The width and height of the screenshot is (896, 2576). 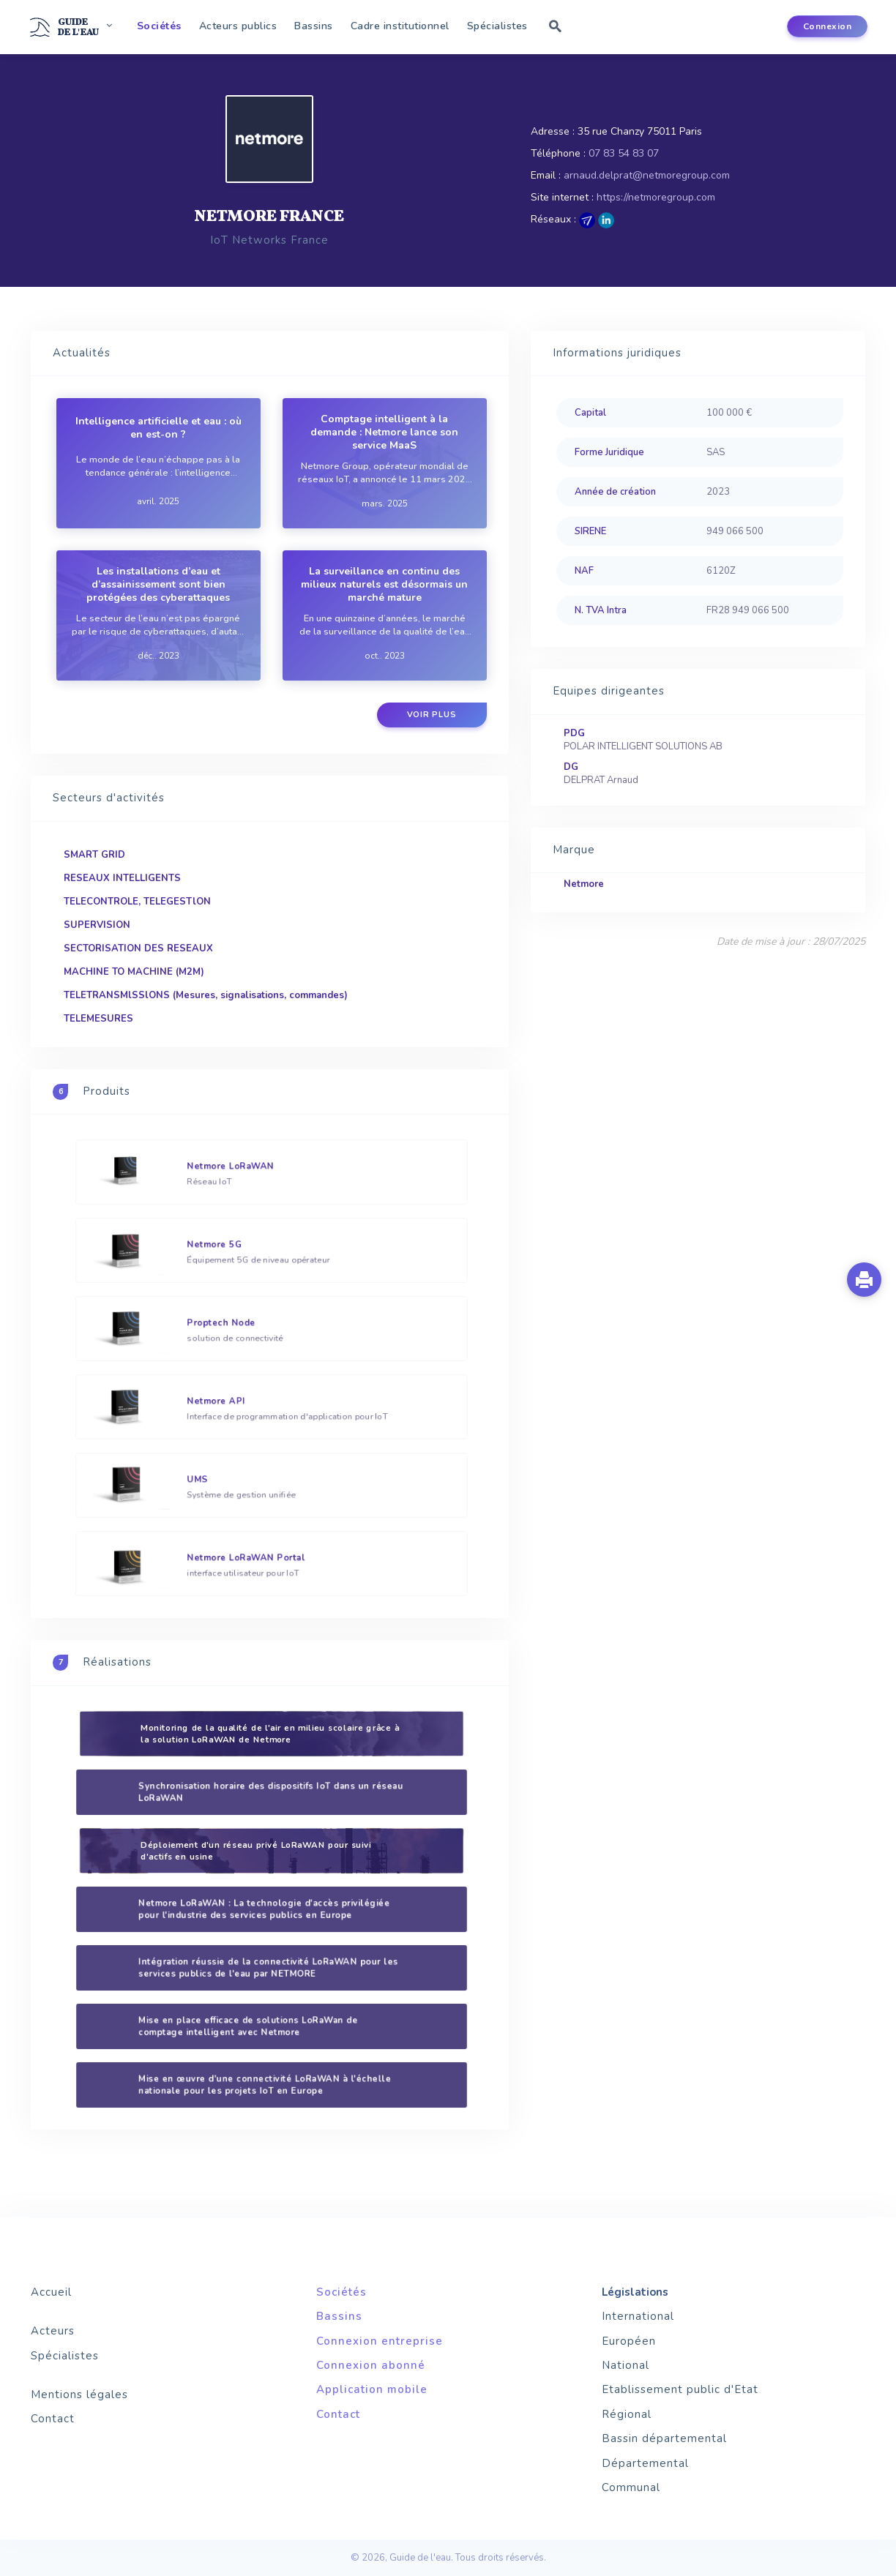 I want to click on Contact, so click(x=53, y=2418).